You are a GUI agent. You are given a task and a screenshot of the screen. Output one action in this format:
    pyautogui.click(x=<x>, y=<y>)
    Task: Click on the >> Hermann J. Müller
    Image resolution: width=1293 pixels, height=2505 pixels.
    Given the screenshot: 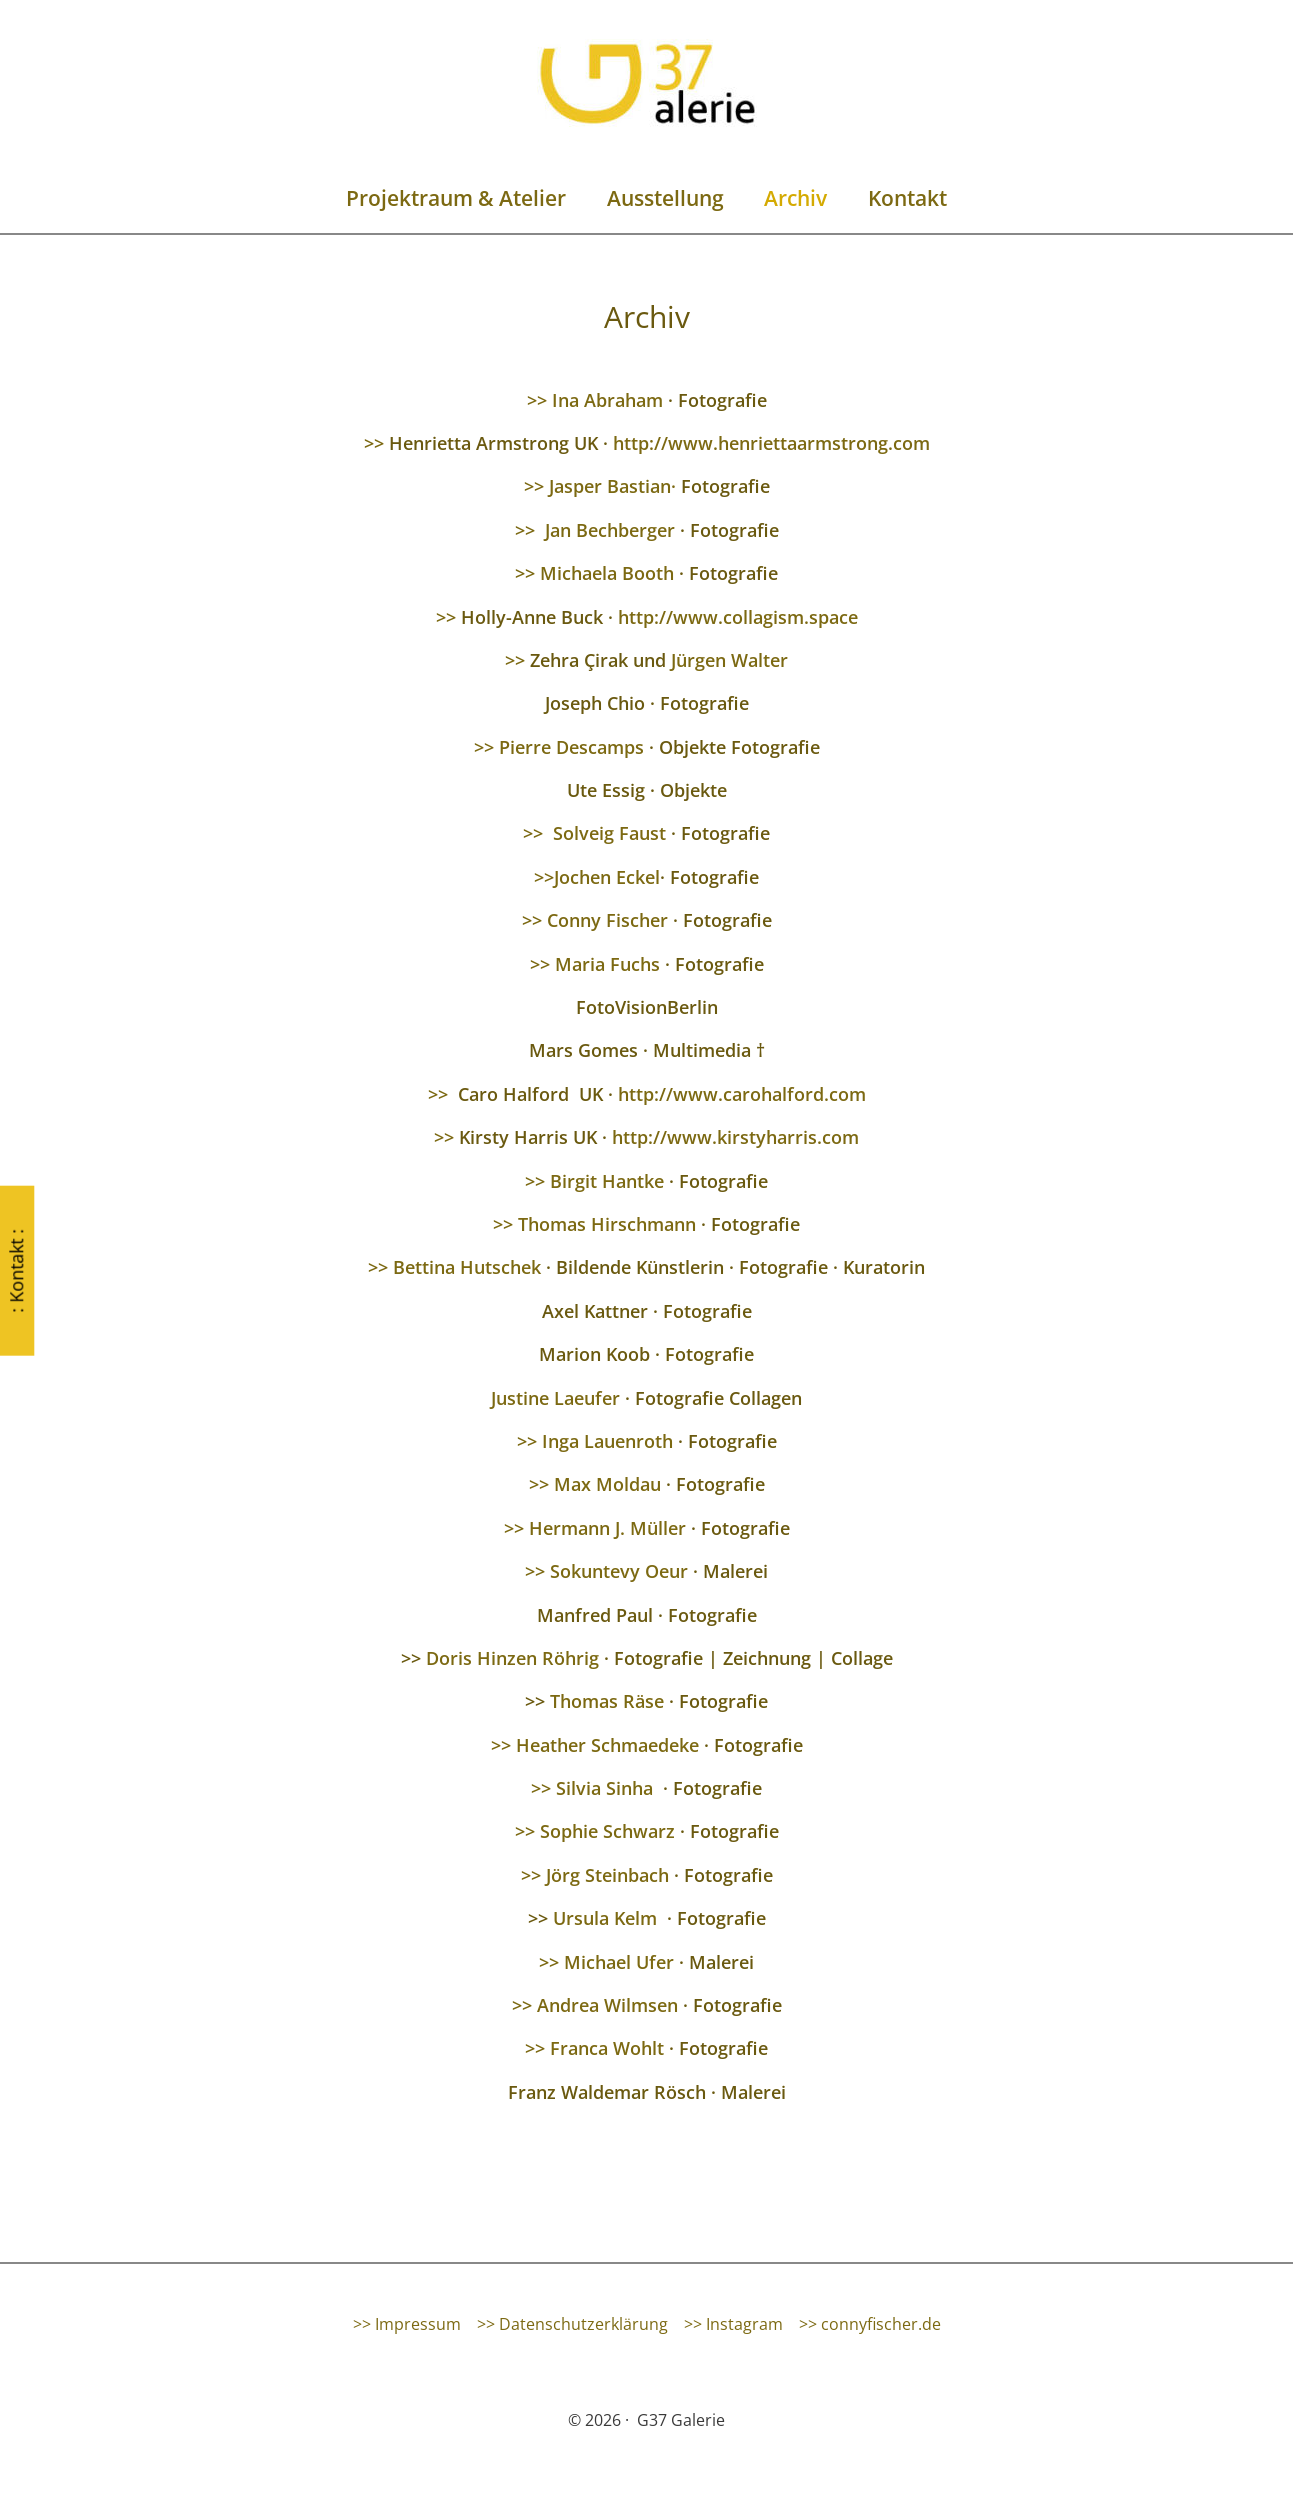 What is the action you would take?
    pyautogui.click(x=595, y=1528)
    